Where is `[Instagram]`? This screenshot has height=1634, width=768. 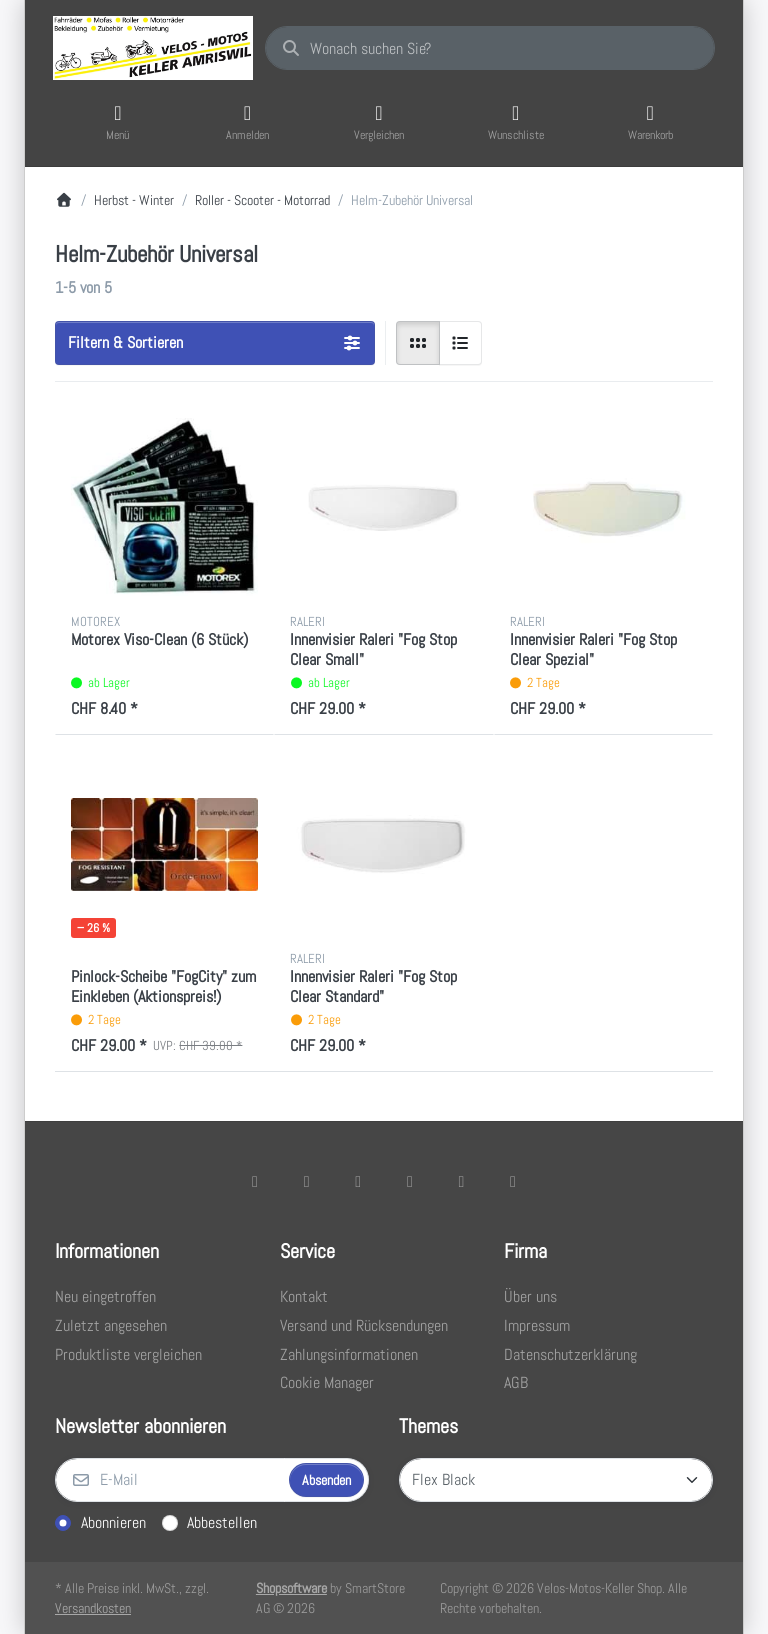
[Instagram] is located at coordinates (358, 1181).